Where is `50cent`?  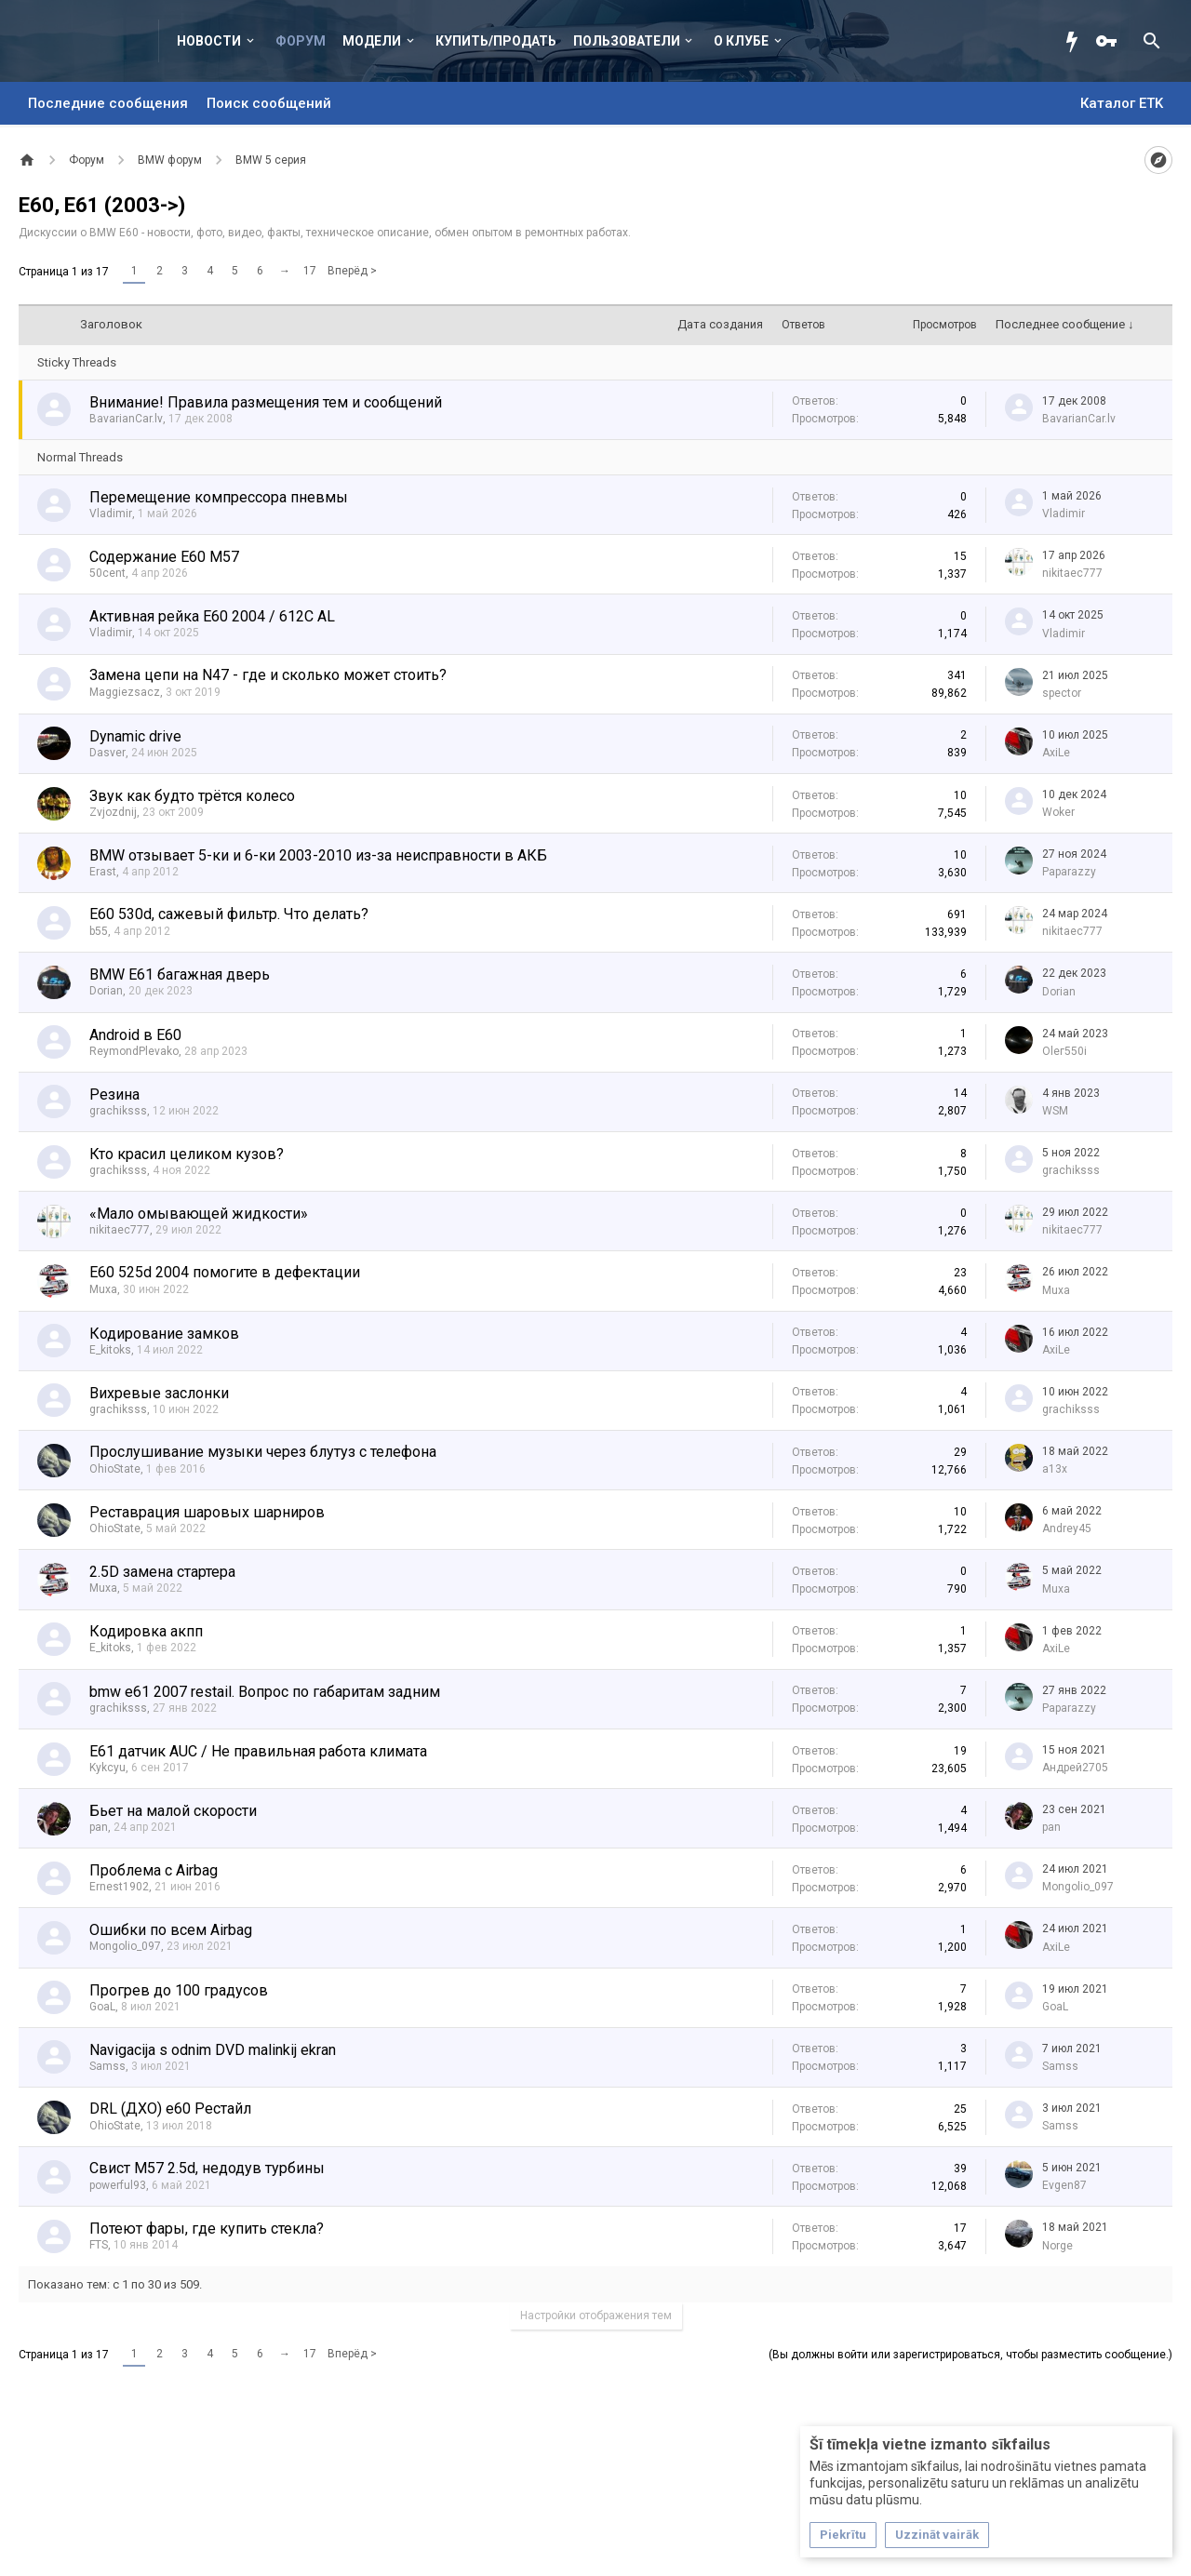 50cent is located at coordinates (107, 573).